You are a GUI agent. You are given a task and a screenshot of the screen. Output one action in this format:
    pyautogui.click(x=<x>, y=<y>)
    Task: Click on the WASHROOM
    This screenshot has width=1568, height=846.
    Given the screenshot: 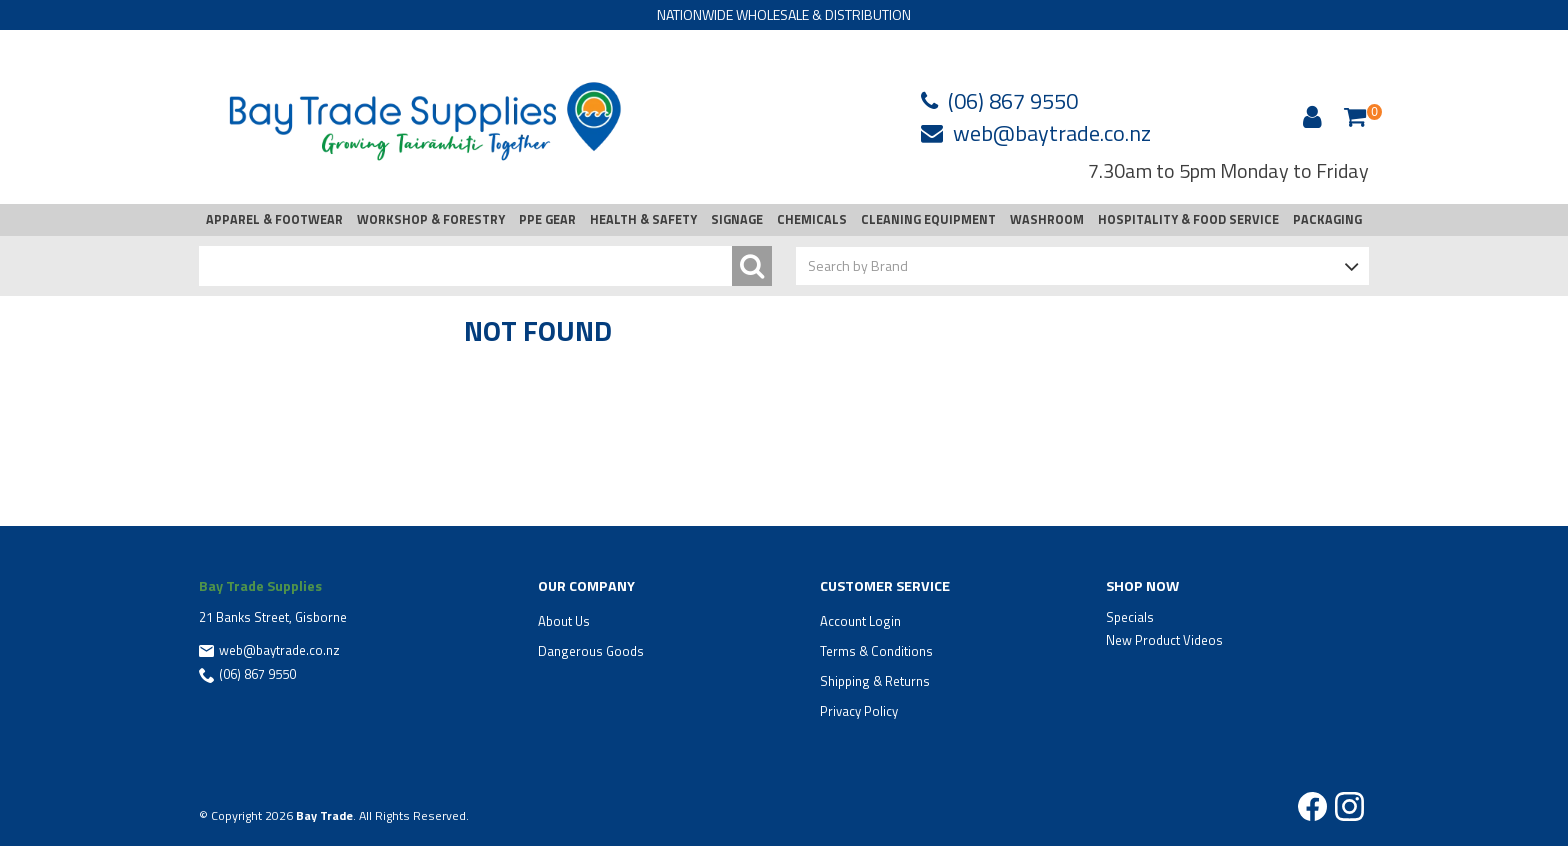 What is the action you would take?
    pyautogui.click(x=1047, y=219)
    